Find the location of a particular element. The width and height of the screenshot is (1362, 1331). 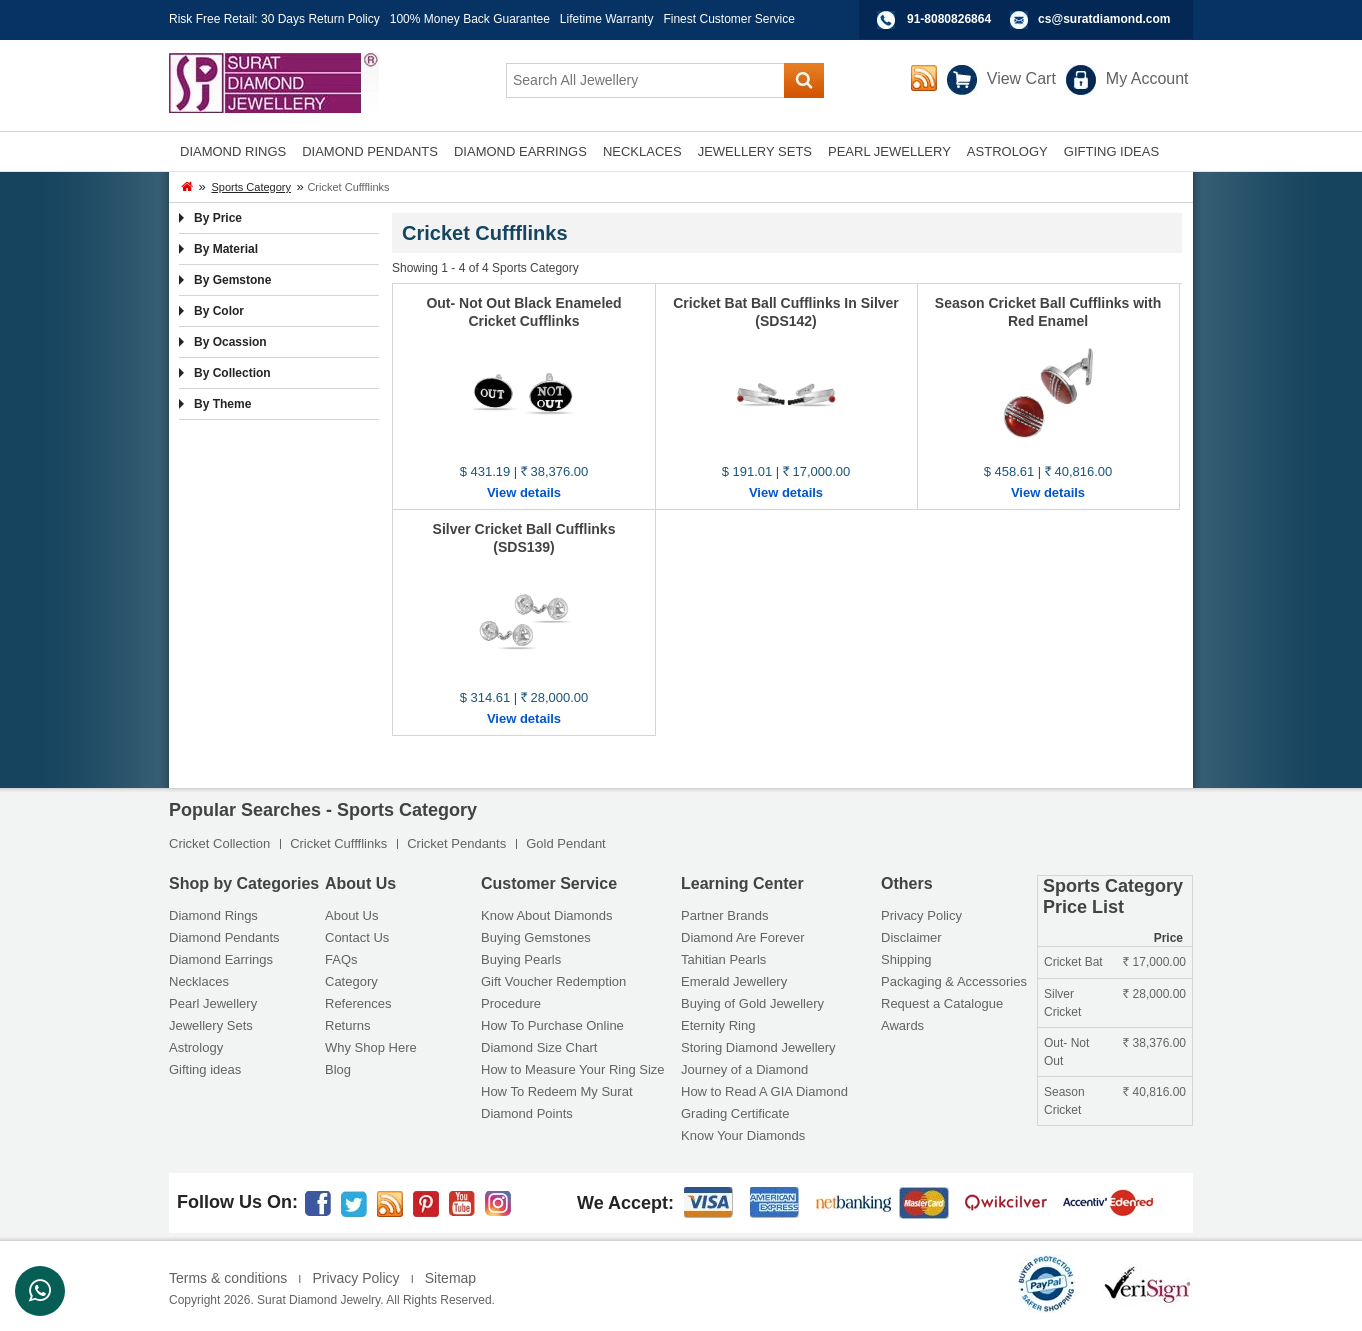

By Gemstone is located at coordinates (232, 280).